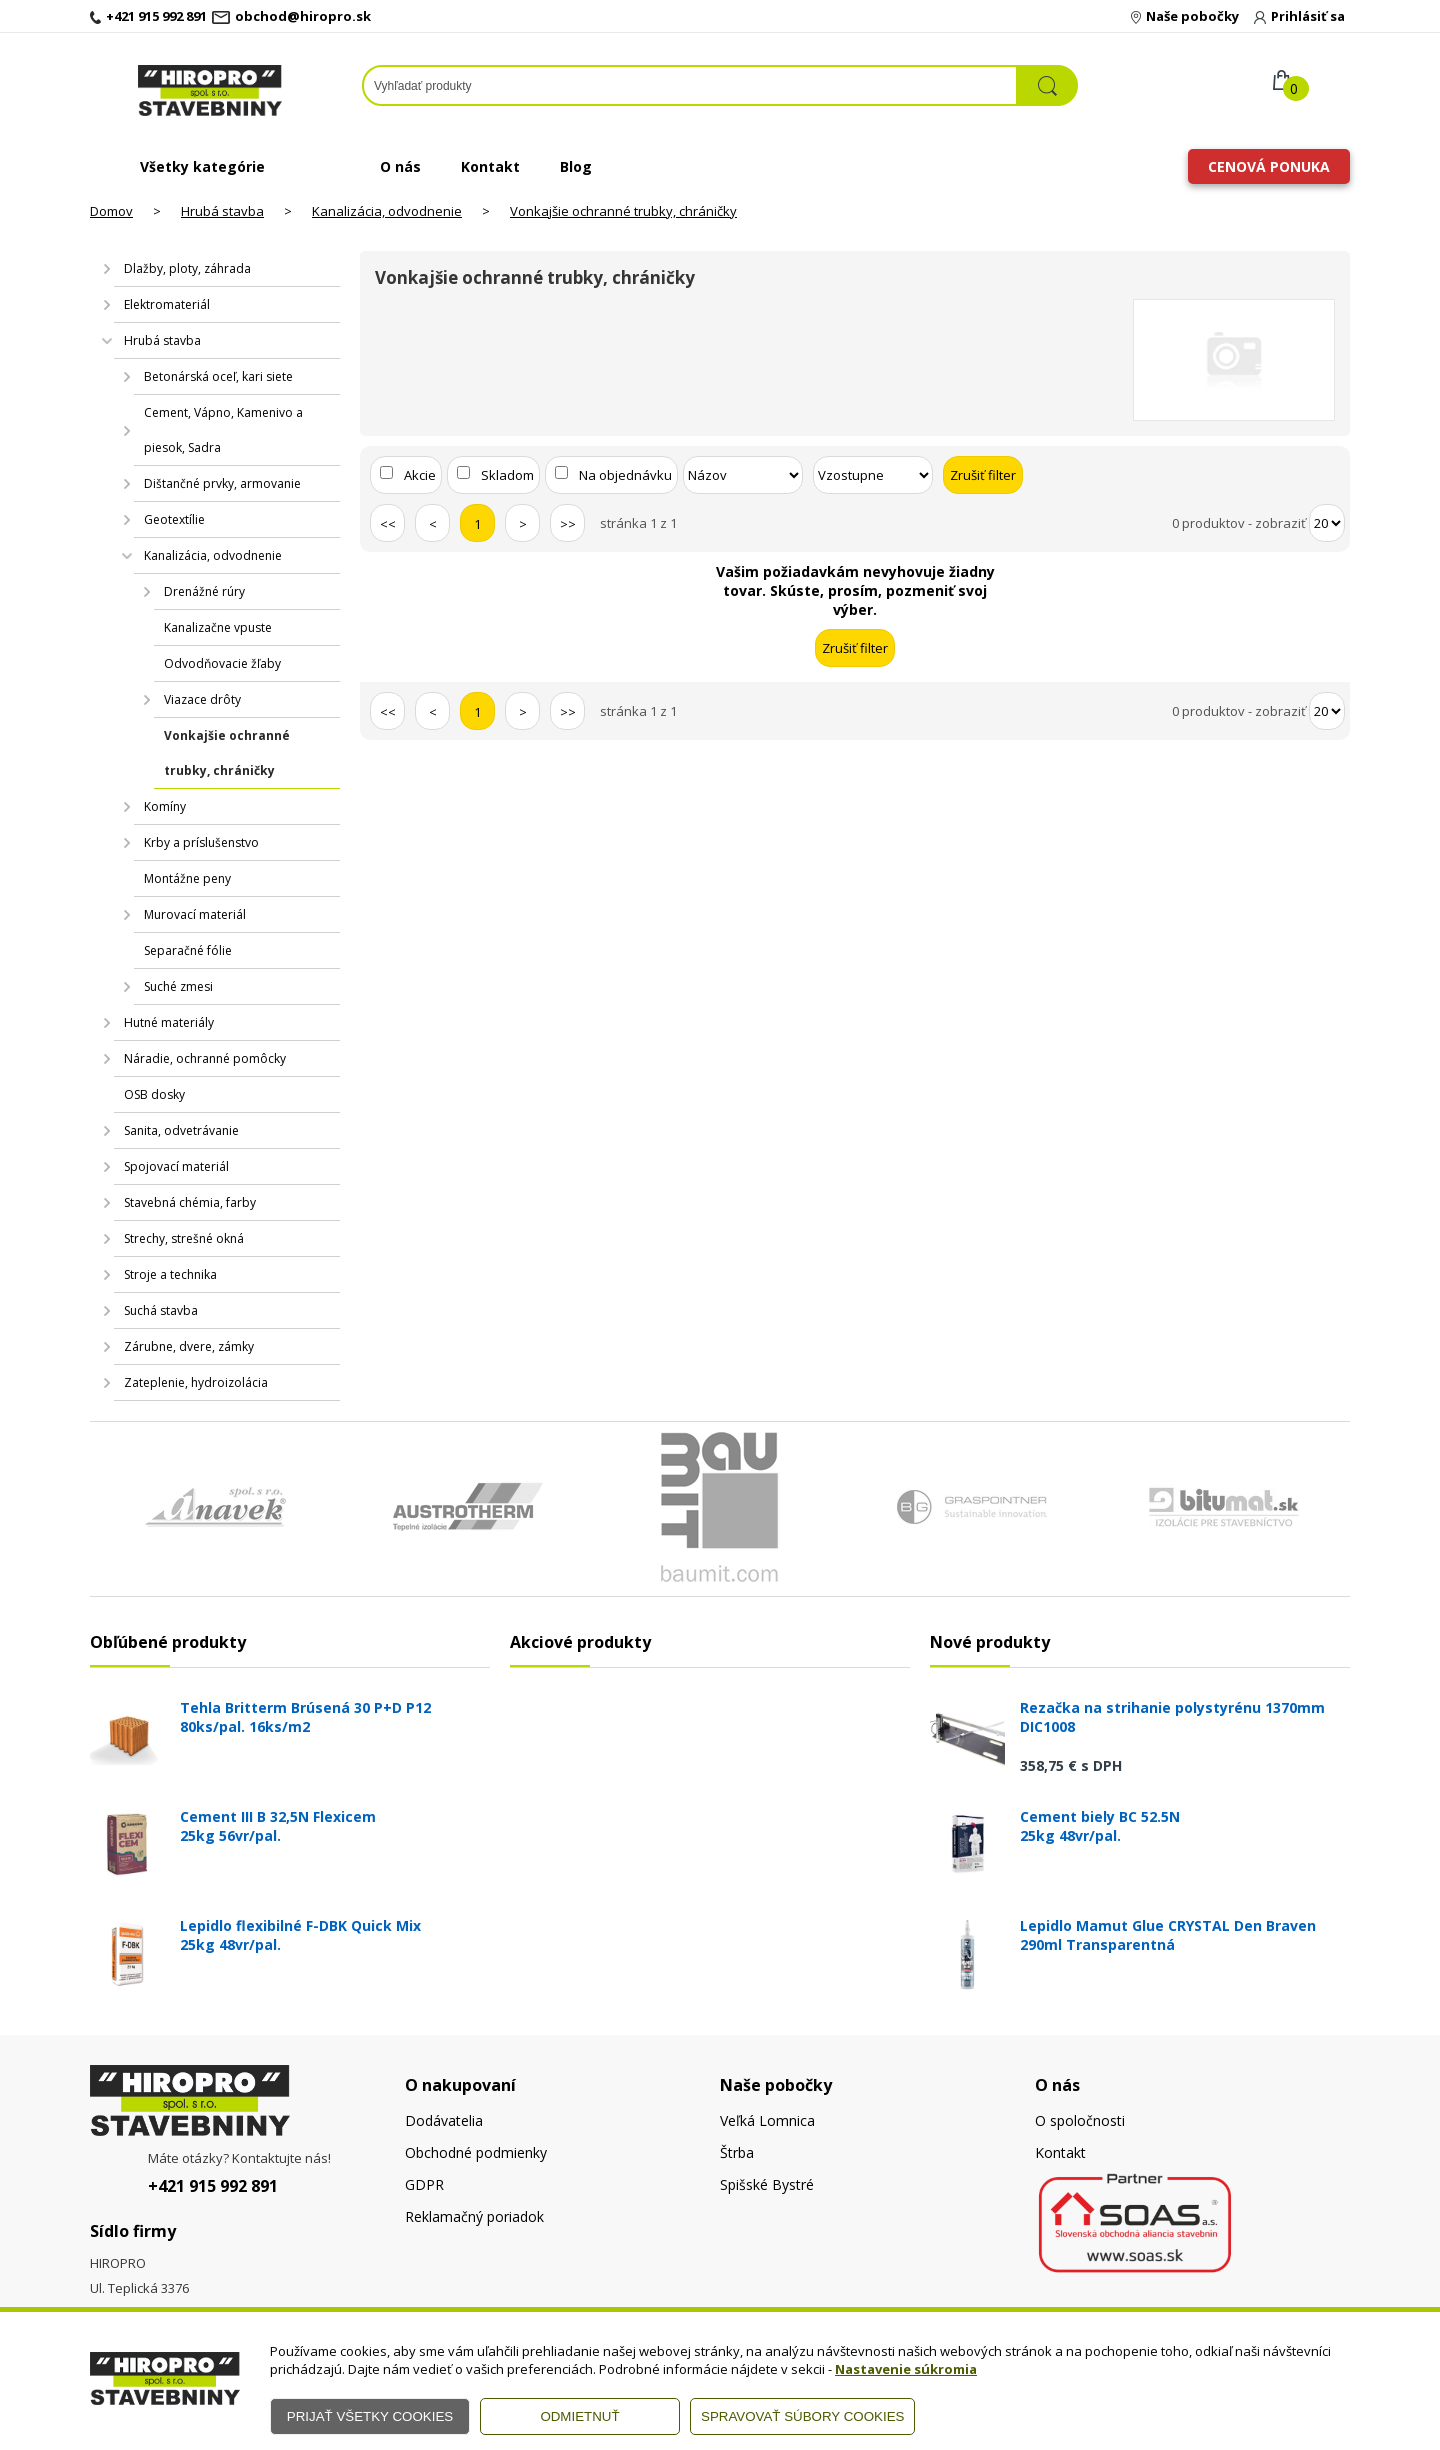  What do you see at coordinates (181, 1130) in the screenshot?
I see `Sanita, odvetrávanie` at bounding box center [181, 1130].